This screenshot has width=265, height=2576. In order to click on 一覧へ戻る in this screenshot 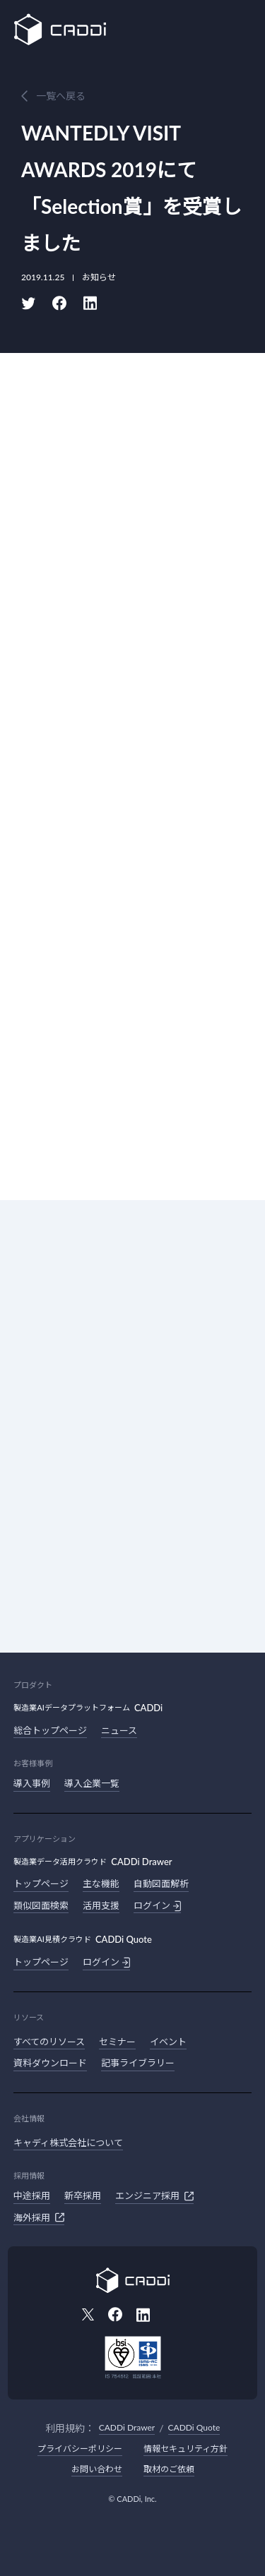, I will do `click(61, 96)`.